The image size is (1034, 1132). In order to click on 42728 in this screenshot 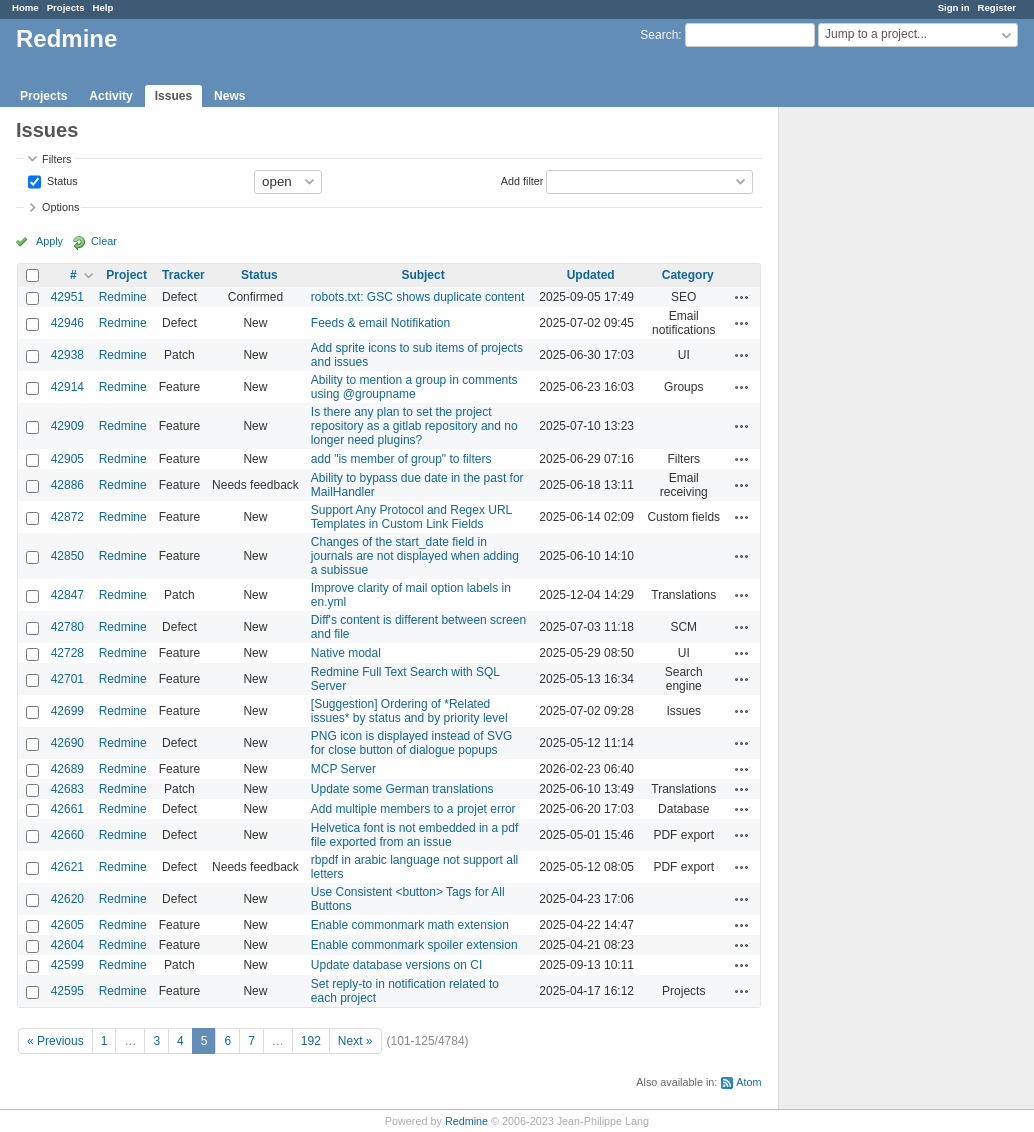, I will do `click(67, 653)`.